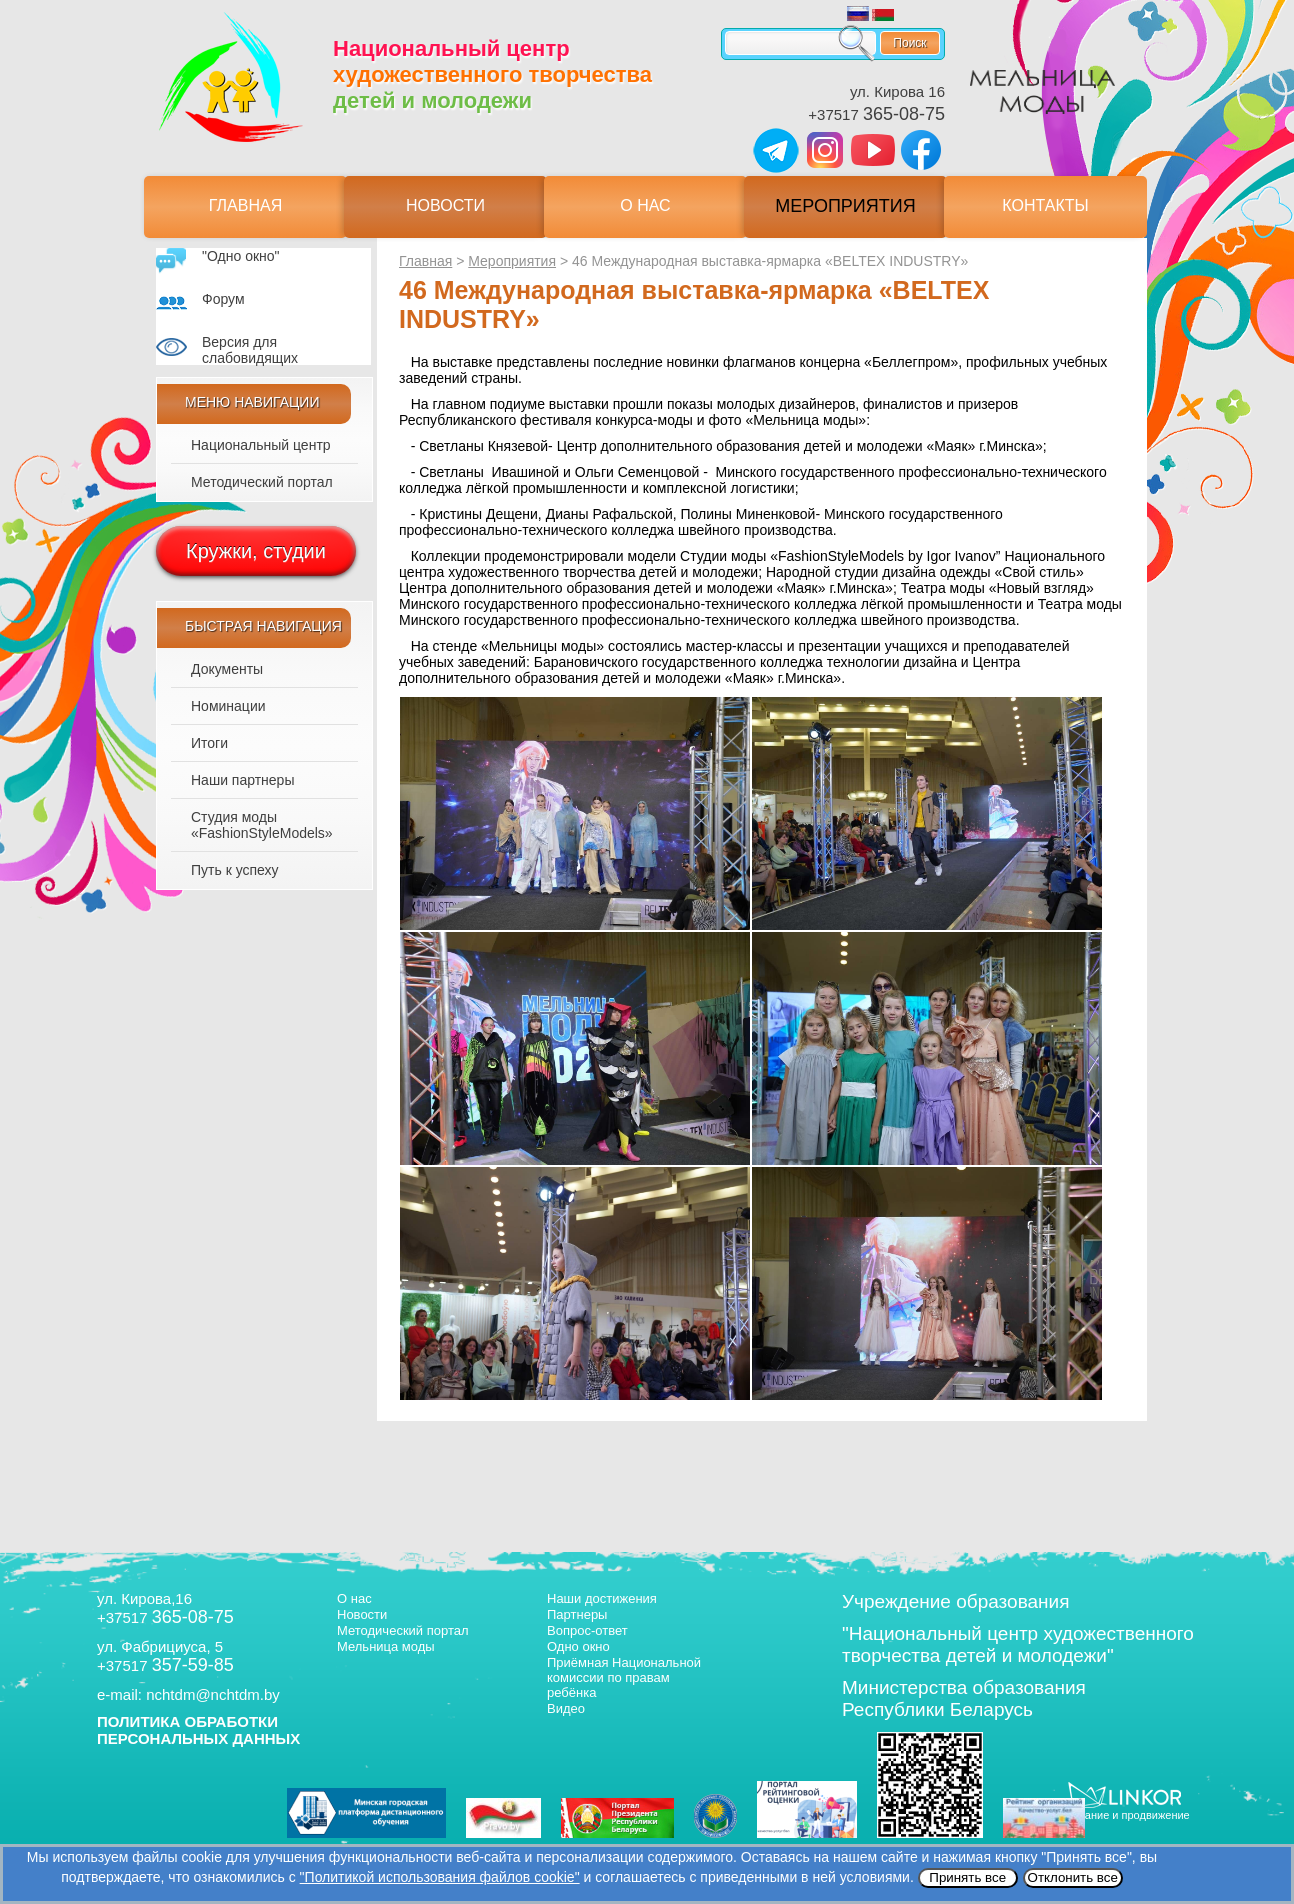 This screenshot has height=1904, width=1294. What do you see at coordinates (223, 299) in the screenshot?
I see `Форум` at bounding box center [223, 299].